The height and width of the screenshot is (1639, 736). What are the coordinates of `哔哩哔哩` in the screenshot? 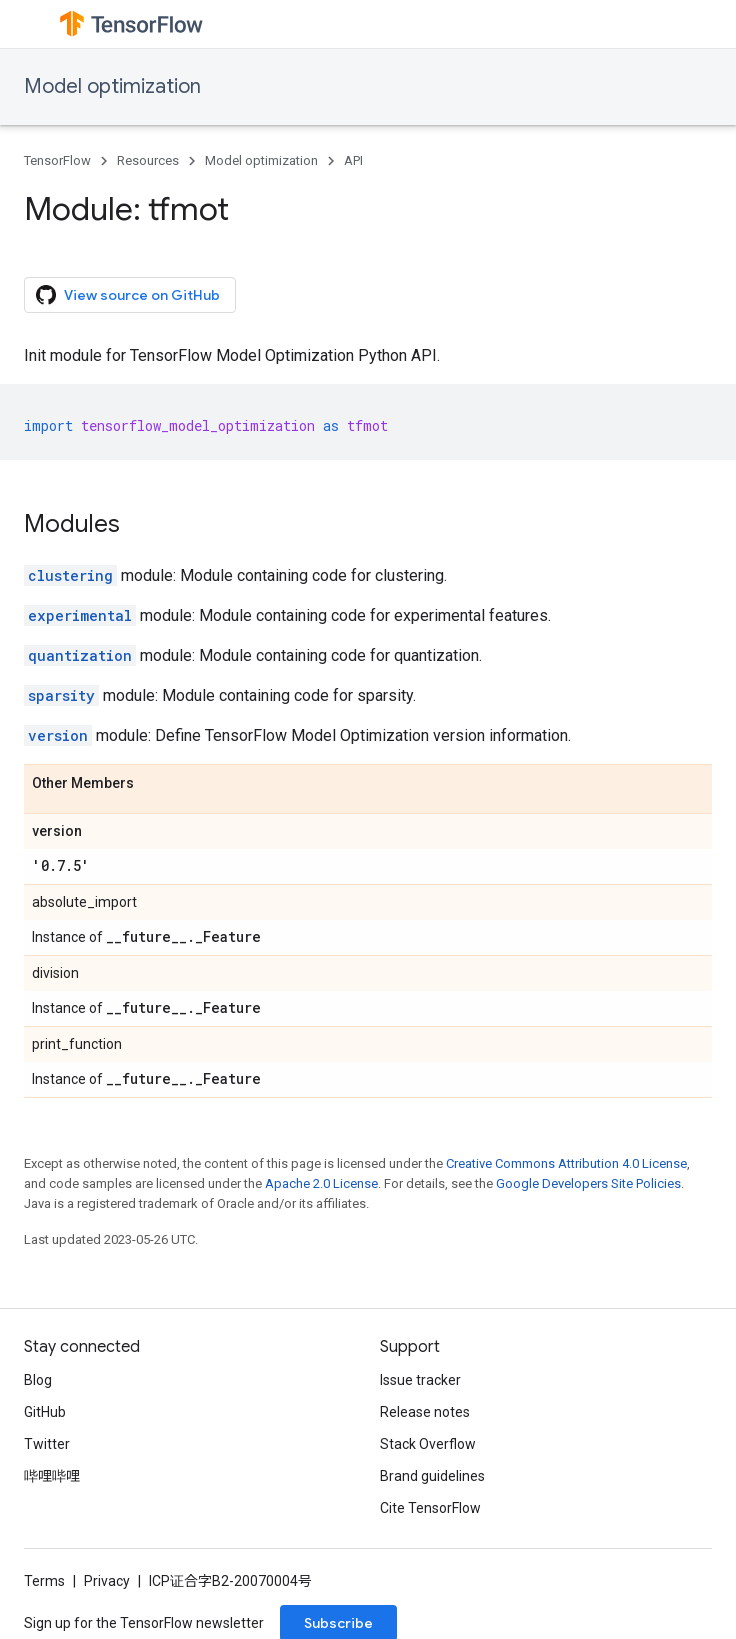 It's located at (52, 1476).